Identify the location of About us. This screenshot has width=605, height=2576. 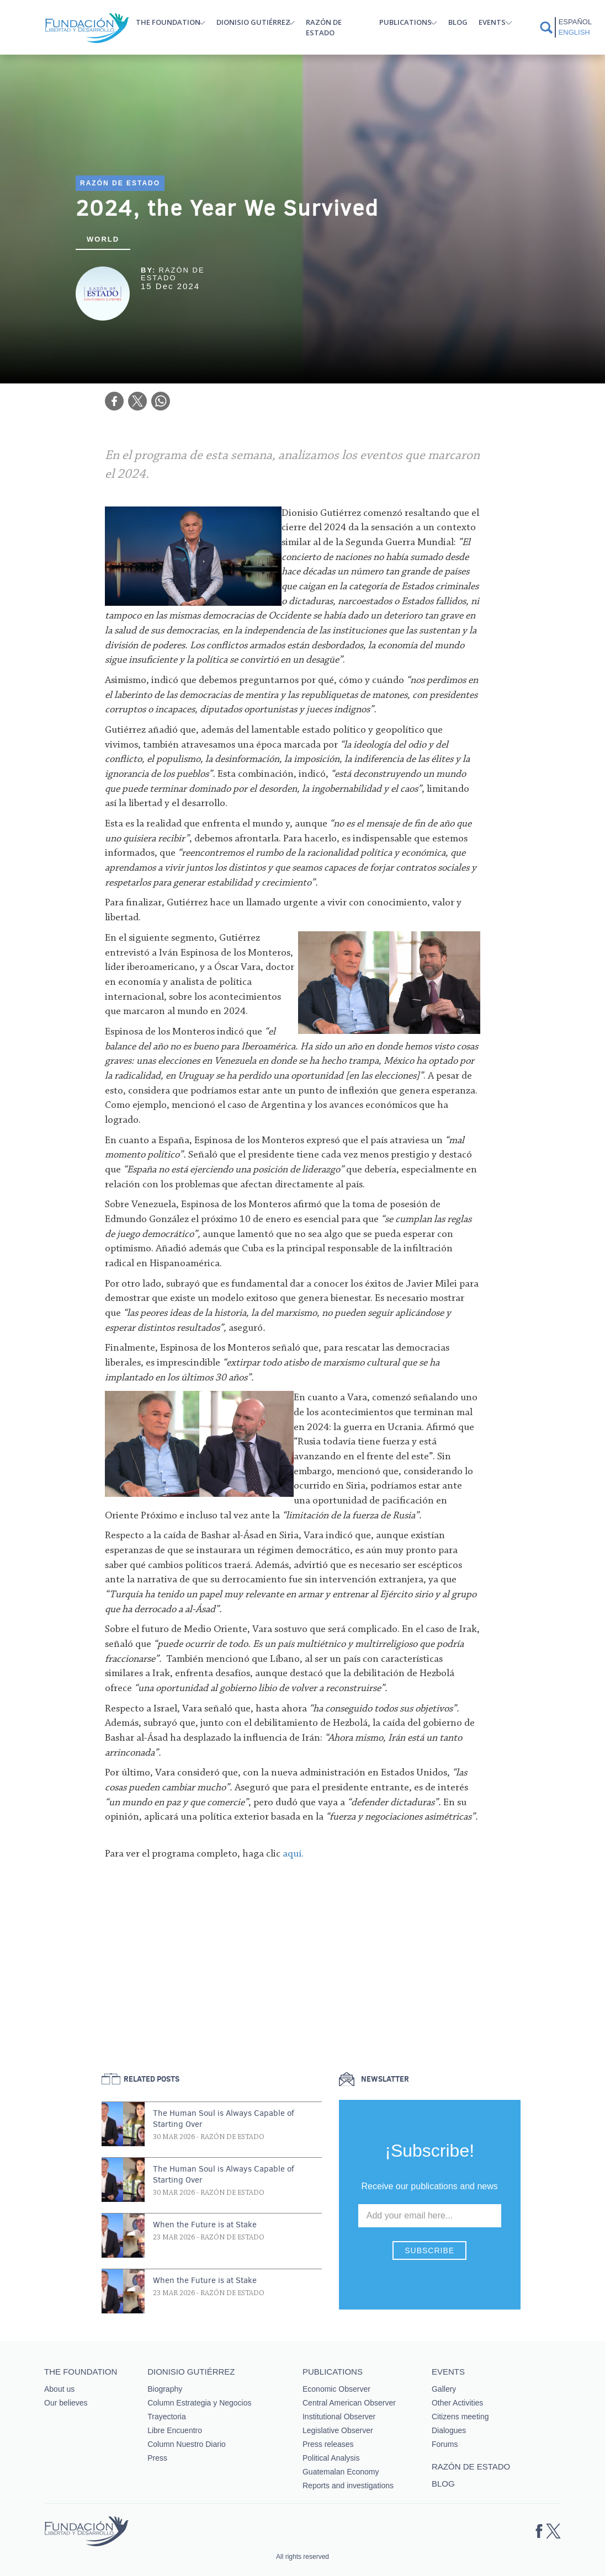
(59, 2389).